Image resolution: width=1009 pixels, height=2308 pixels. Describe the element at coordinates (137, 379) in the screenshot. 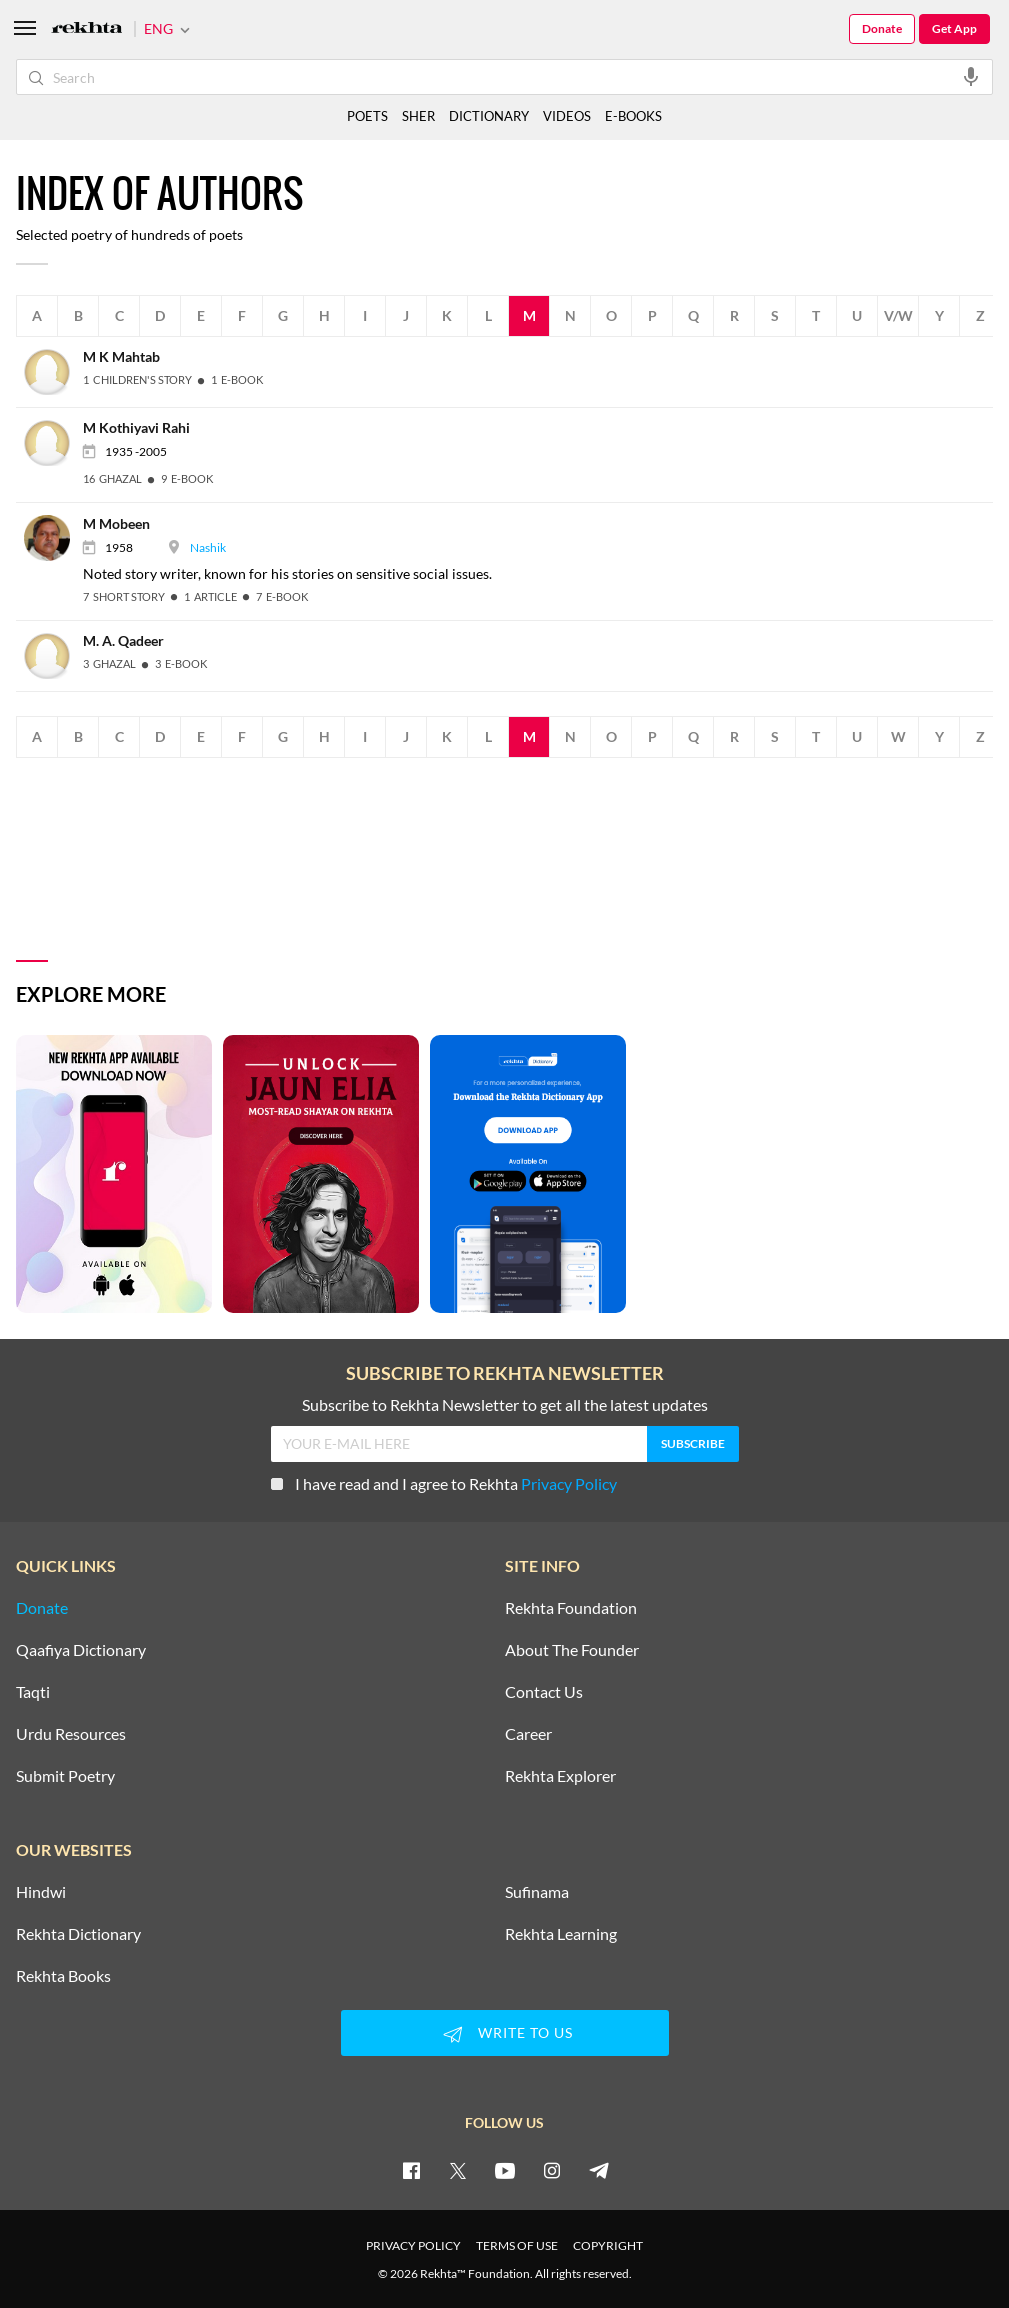

I see `[1 Children's Story]` at that location.